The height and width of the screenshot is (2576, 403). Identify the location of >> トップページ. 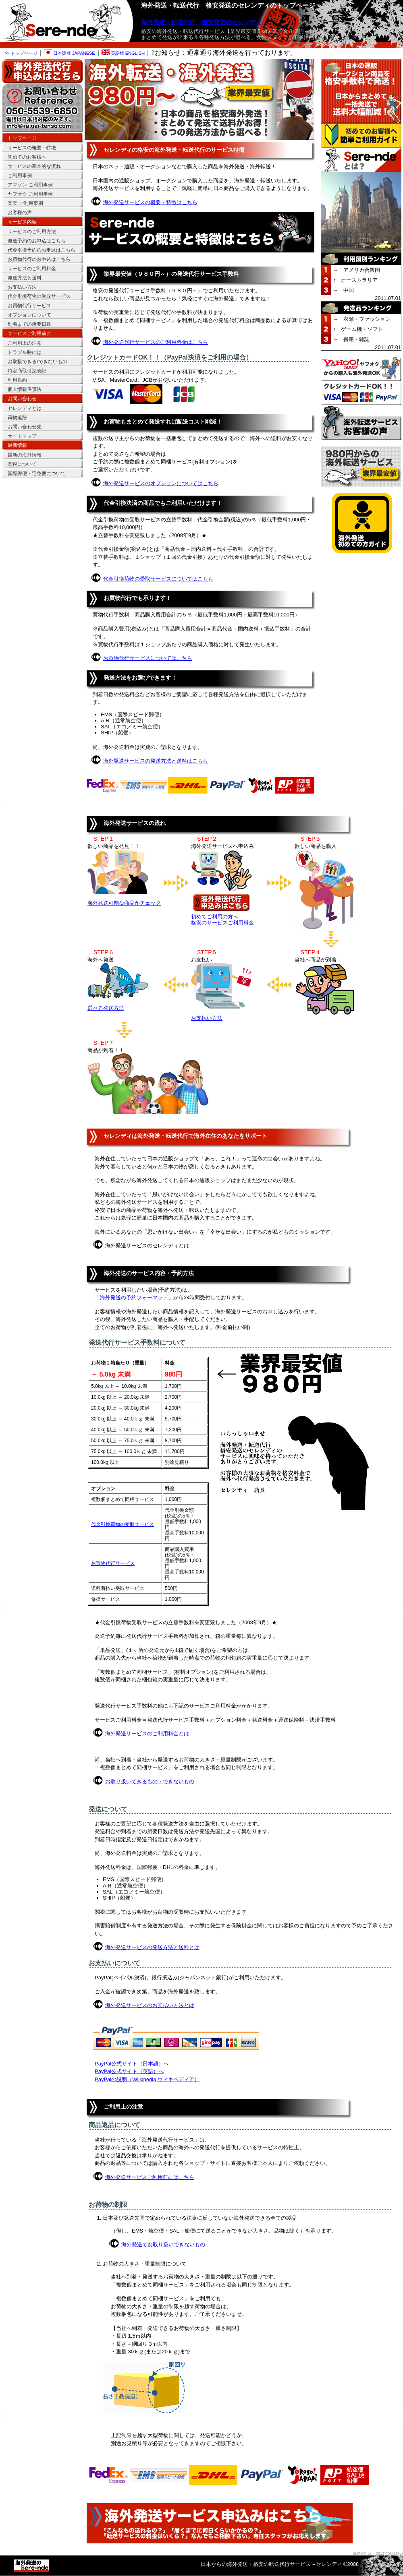
(20, 53).